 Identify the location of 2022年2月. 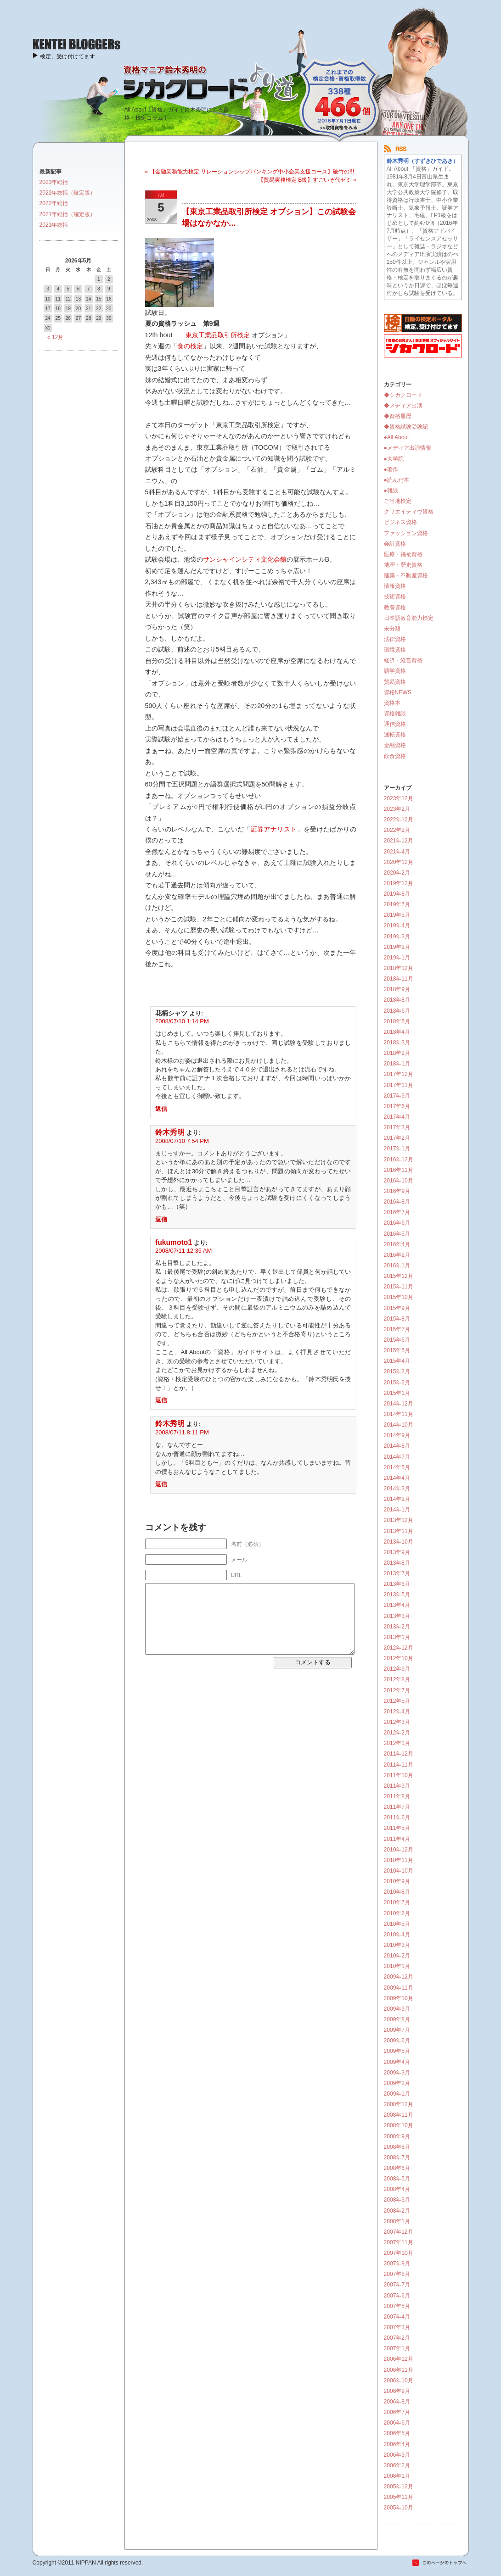
(397, 830).